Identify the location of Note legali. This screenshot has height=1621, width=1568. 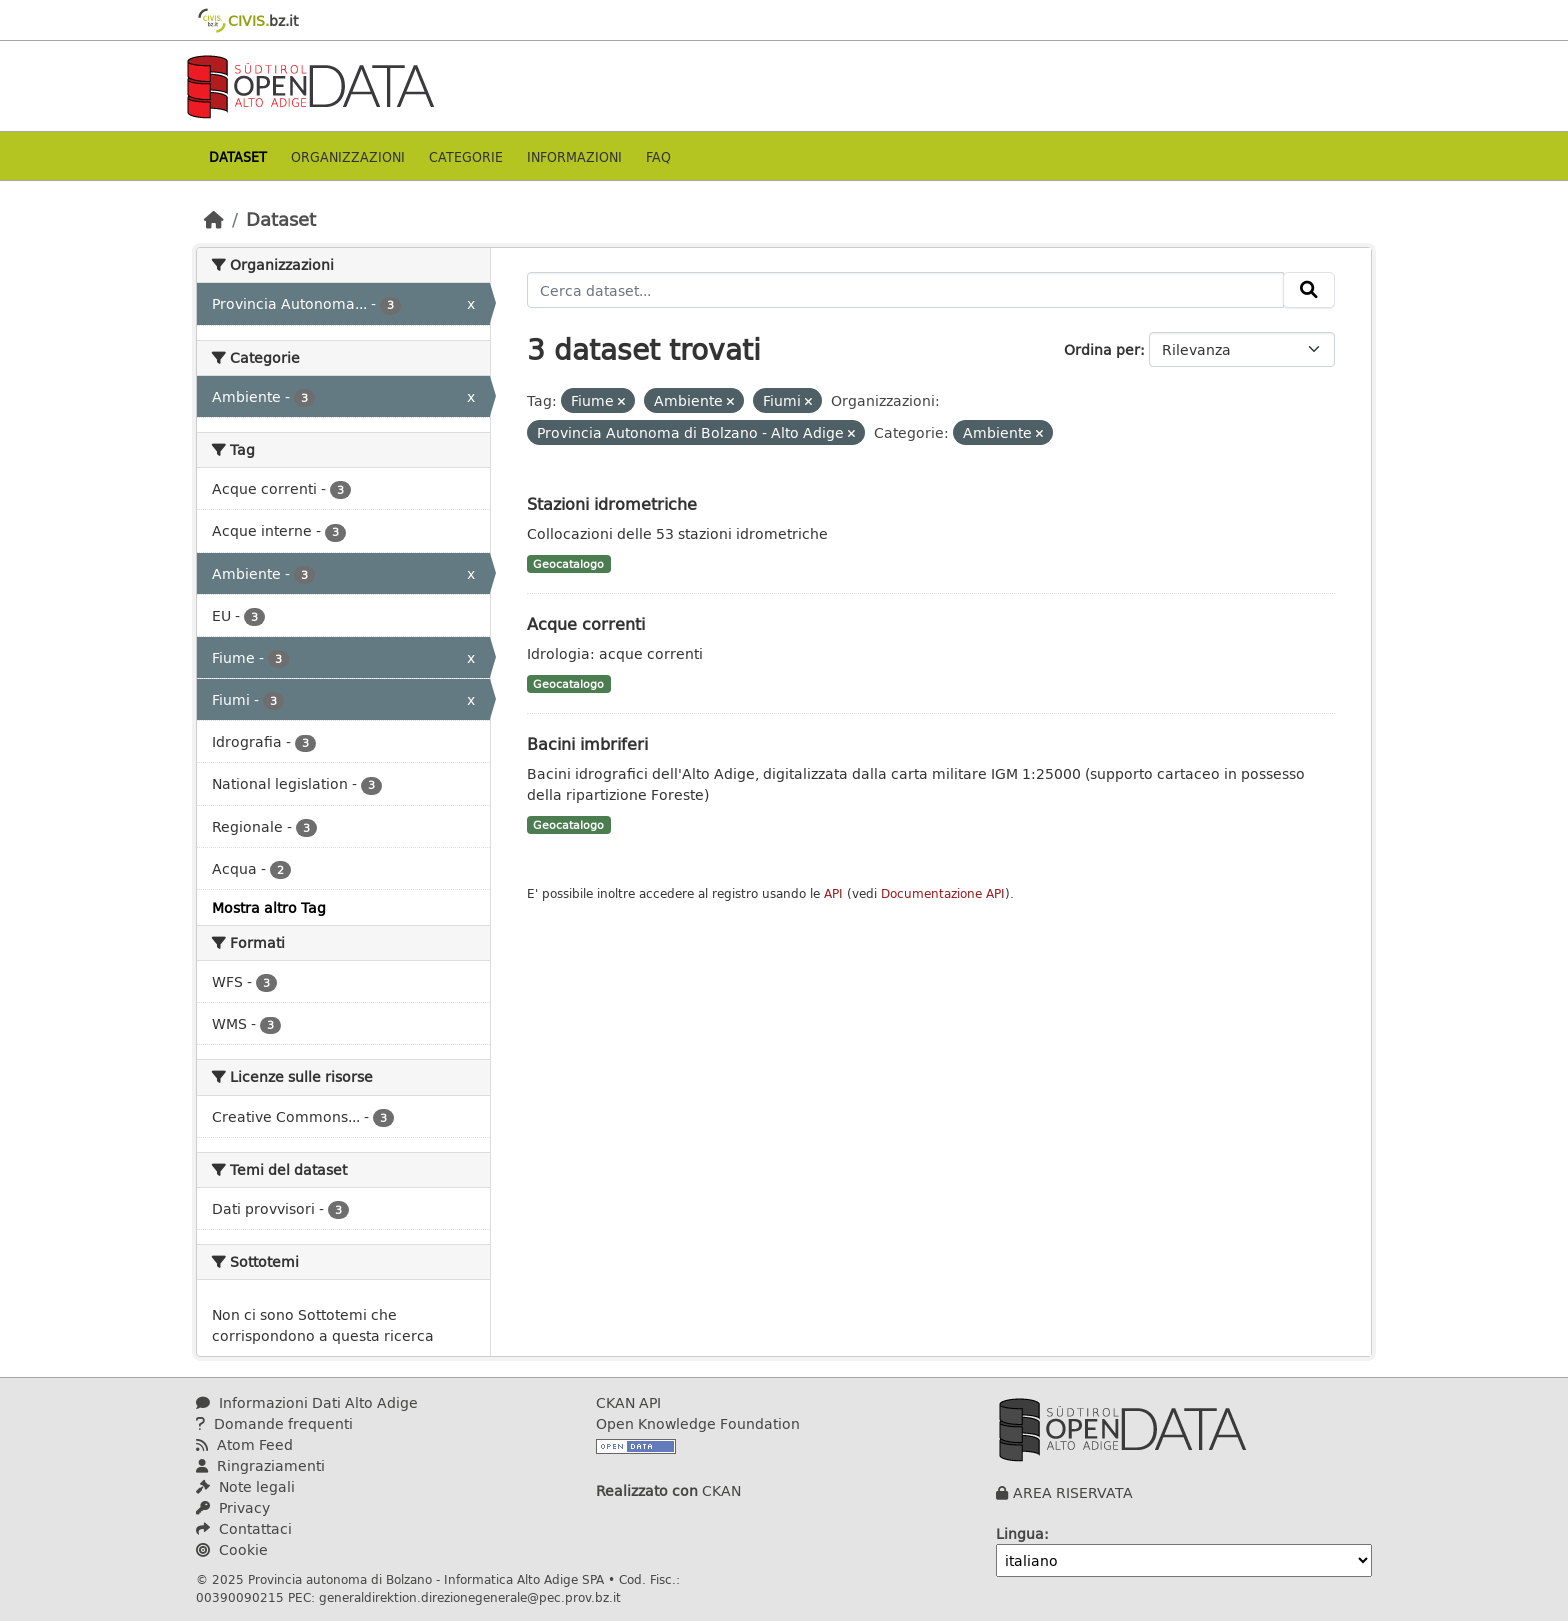
(245, 1486).